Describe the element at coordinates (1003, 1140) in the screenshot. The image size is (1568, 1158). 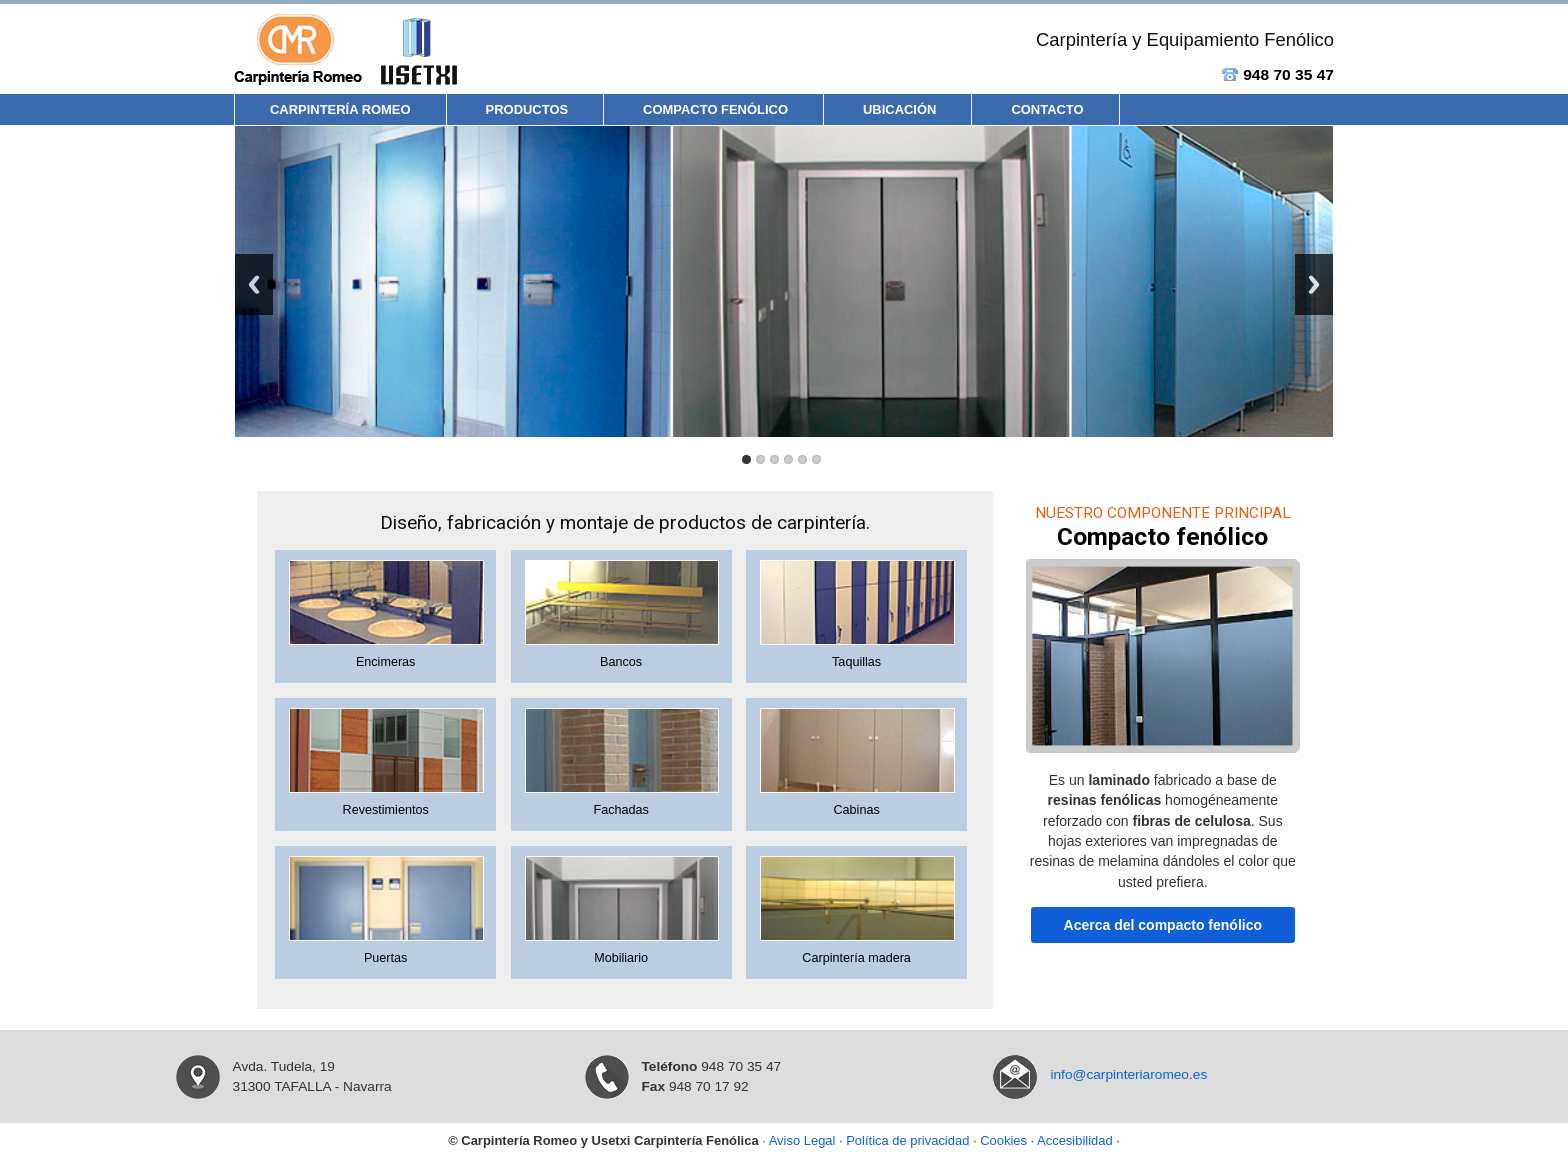
I see `Cookies` at that location.